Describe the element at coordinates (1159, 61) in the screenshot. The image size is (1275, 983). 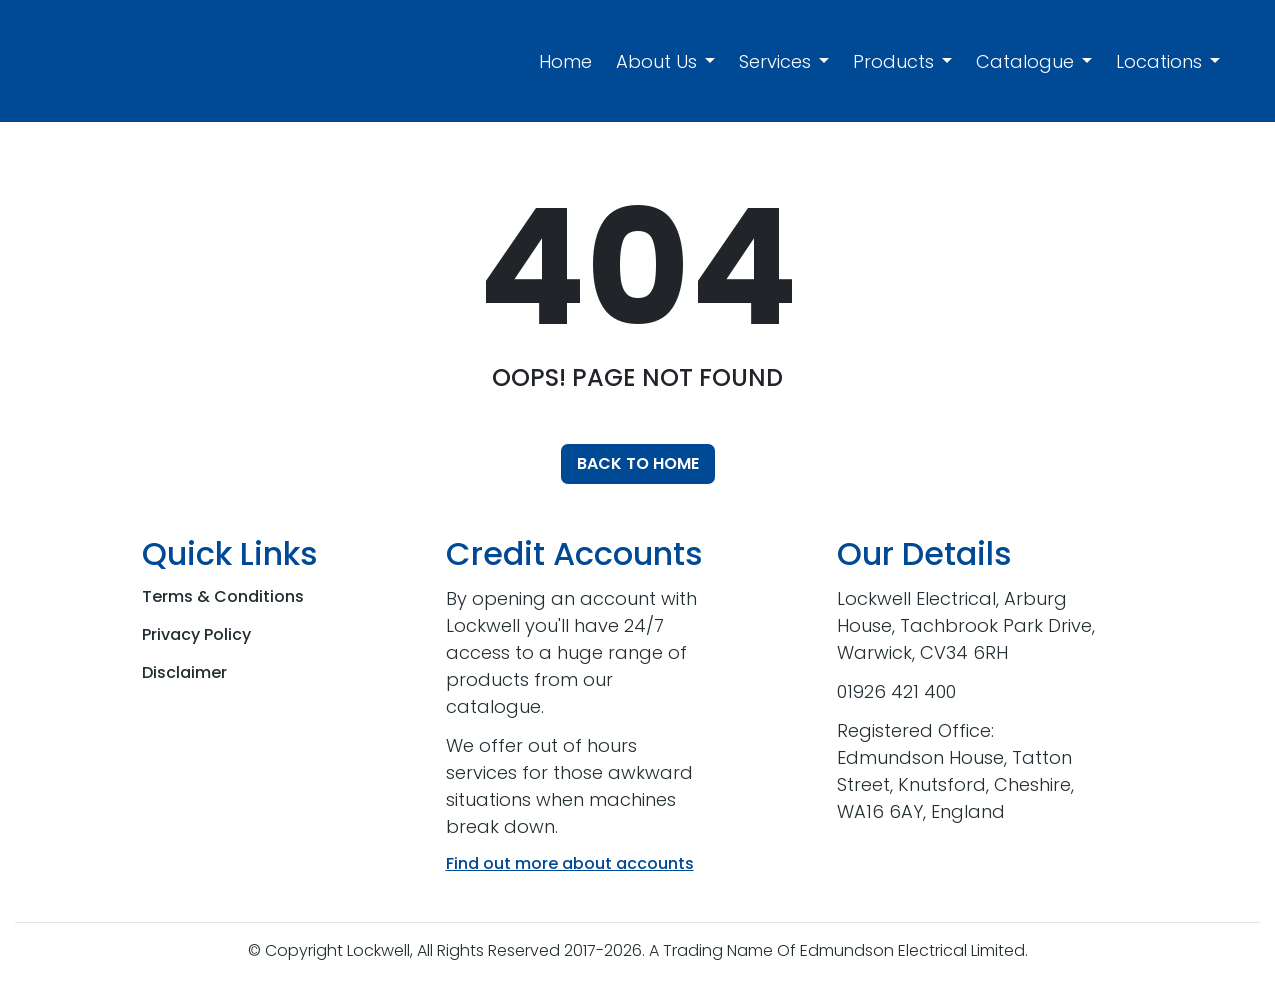
I see `Locations` at that location.